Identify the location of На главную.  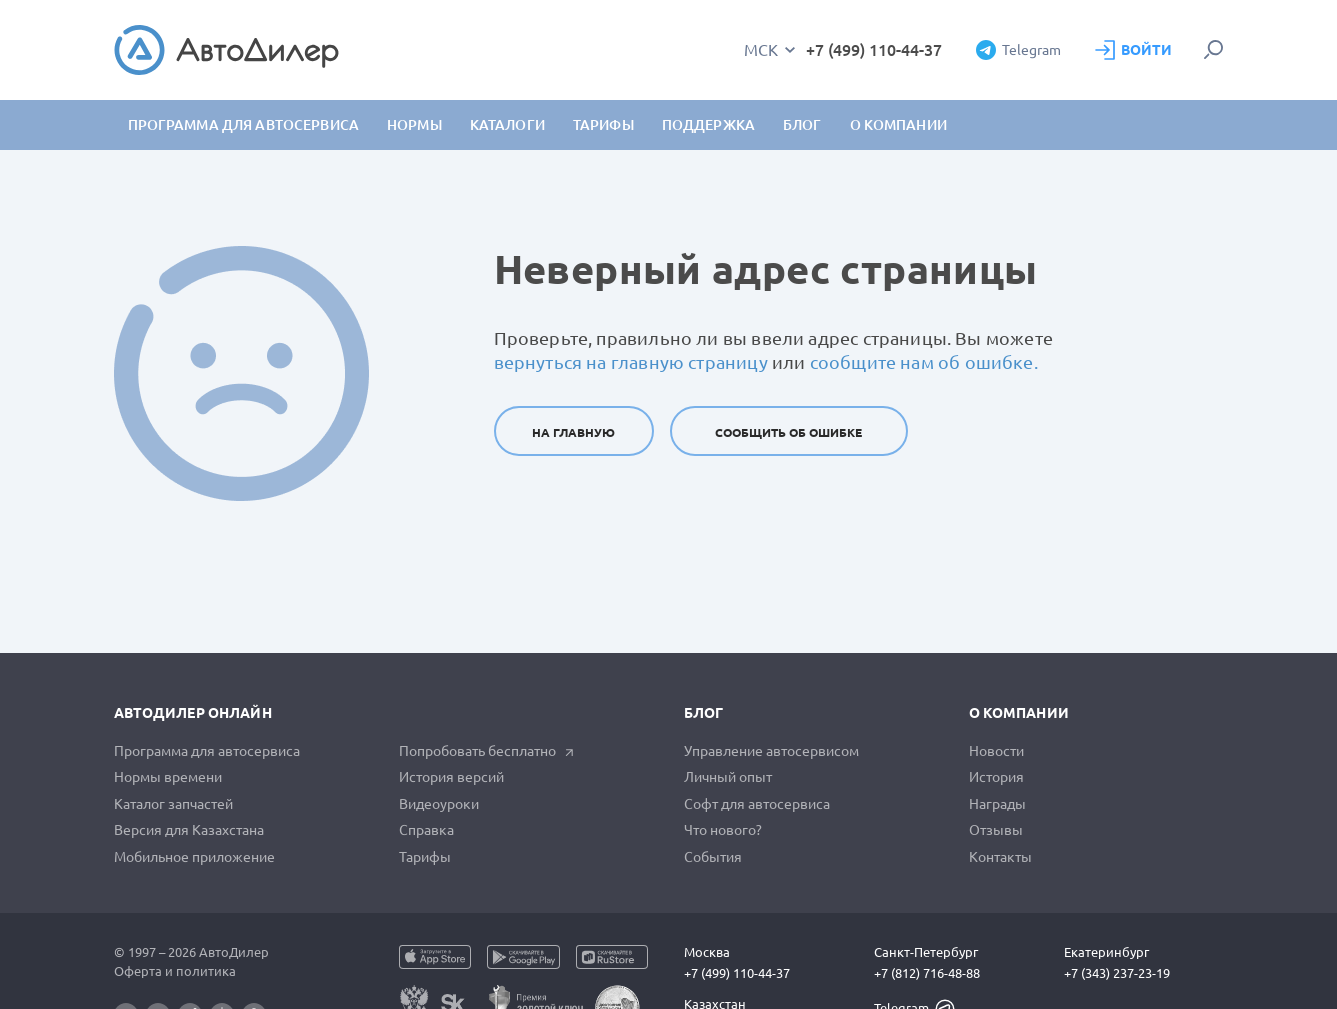
(573, 432).